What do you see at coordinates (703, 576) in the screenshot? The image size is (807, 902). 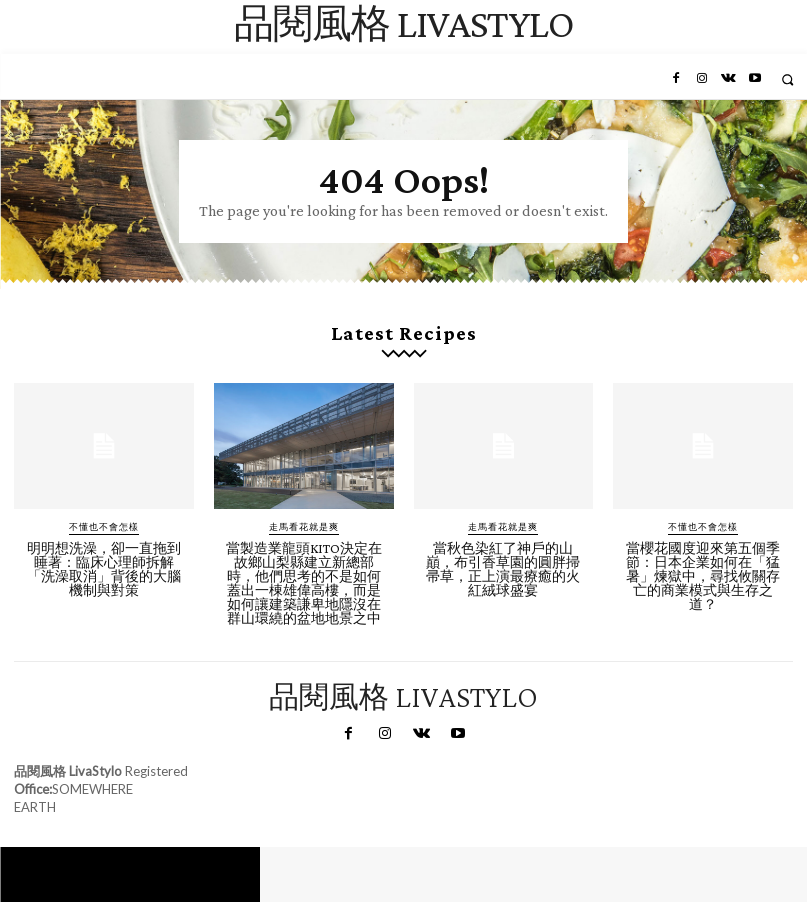 I see `當櫻花國度迎來第五個季節：日本企業如何在「猛暑」煉獄中，尋找攸關存亡的商業模式與生存之道？` at bounding box center [703, 576].